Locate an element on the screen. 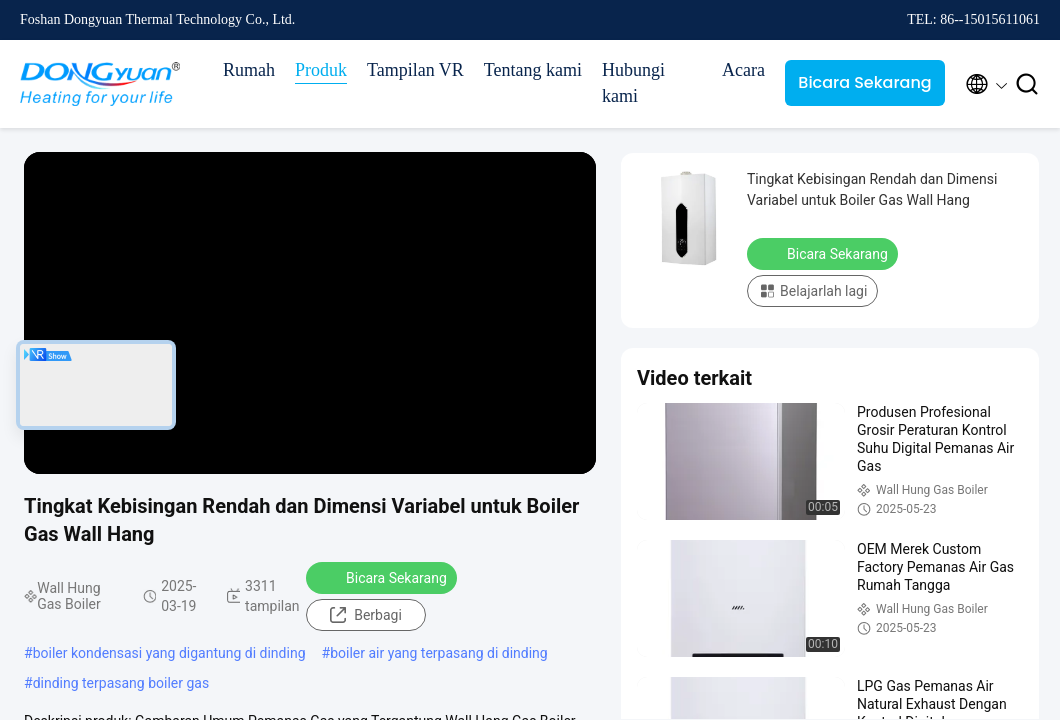 This screenshot has width=1060, height=720. boiler kondensasi yang digantung di dinding is located at coordinates (169, 653).